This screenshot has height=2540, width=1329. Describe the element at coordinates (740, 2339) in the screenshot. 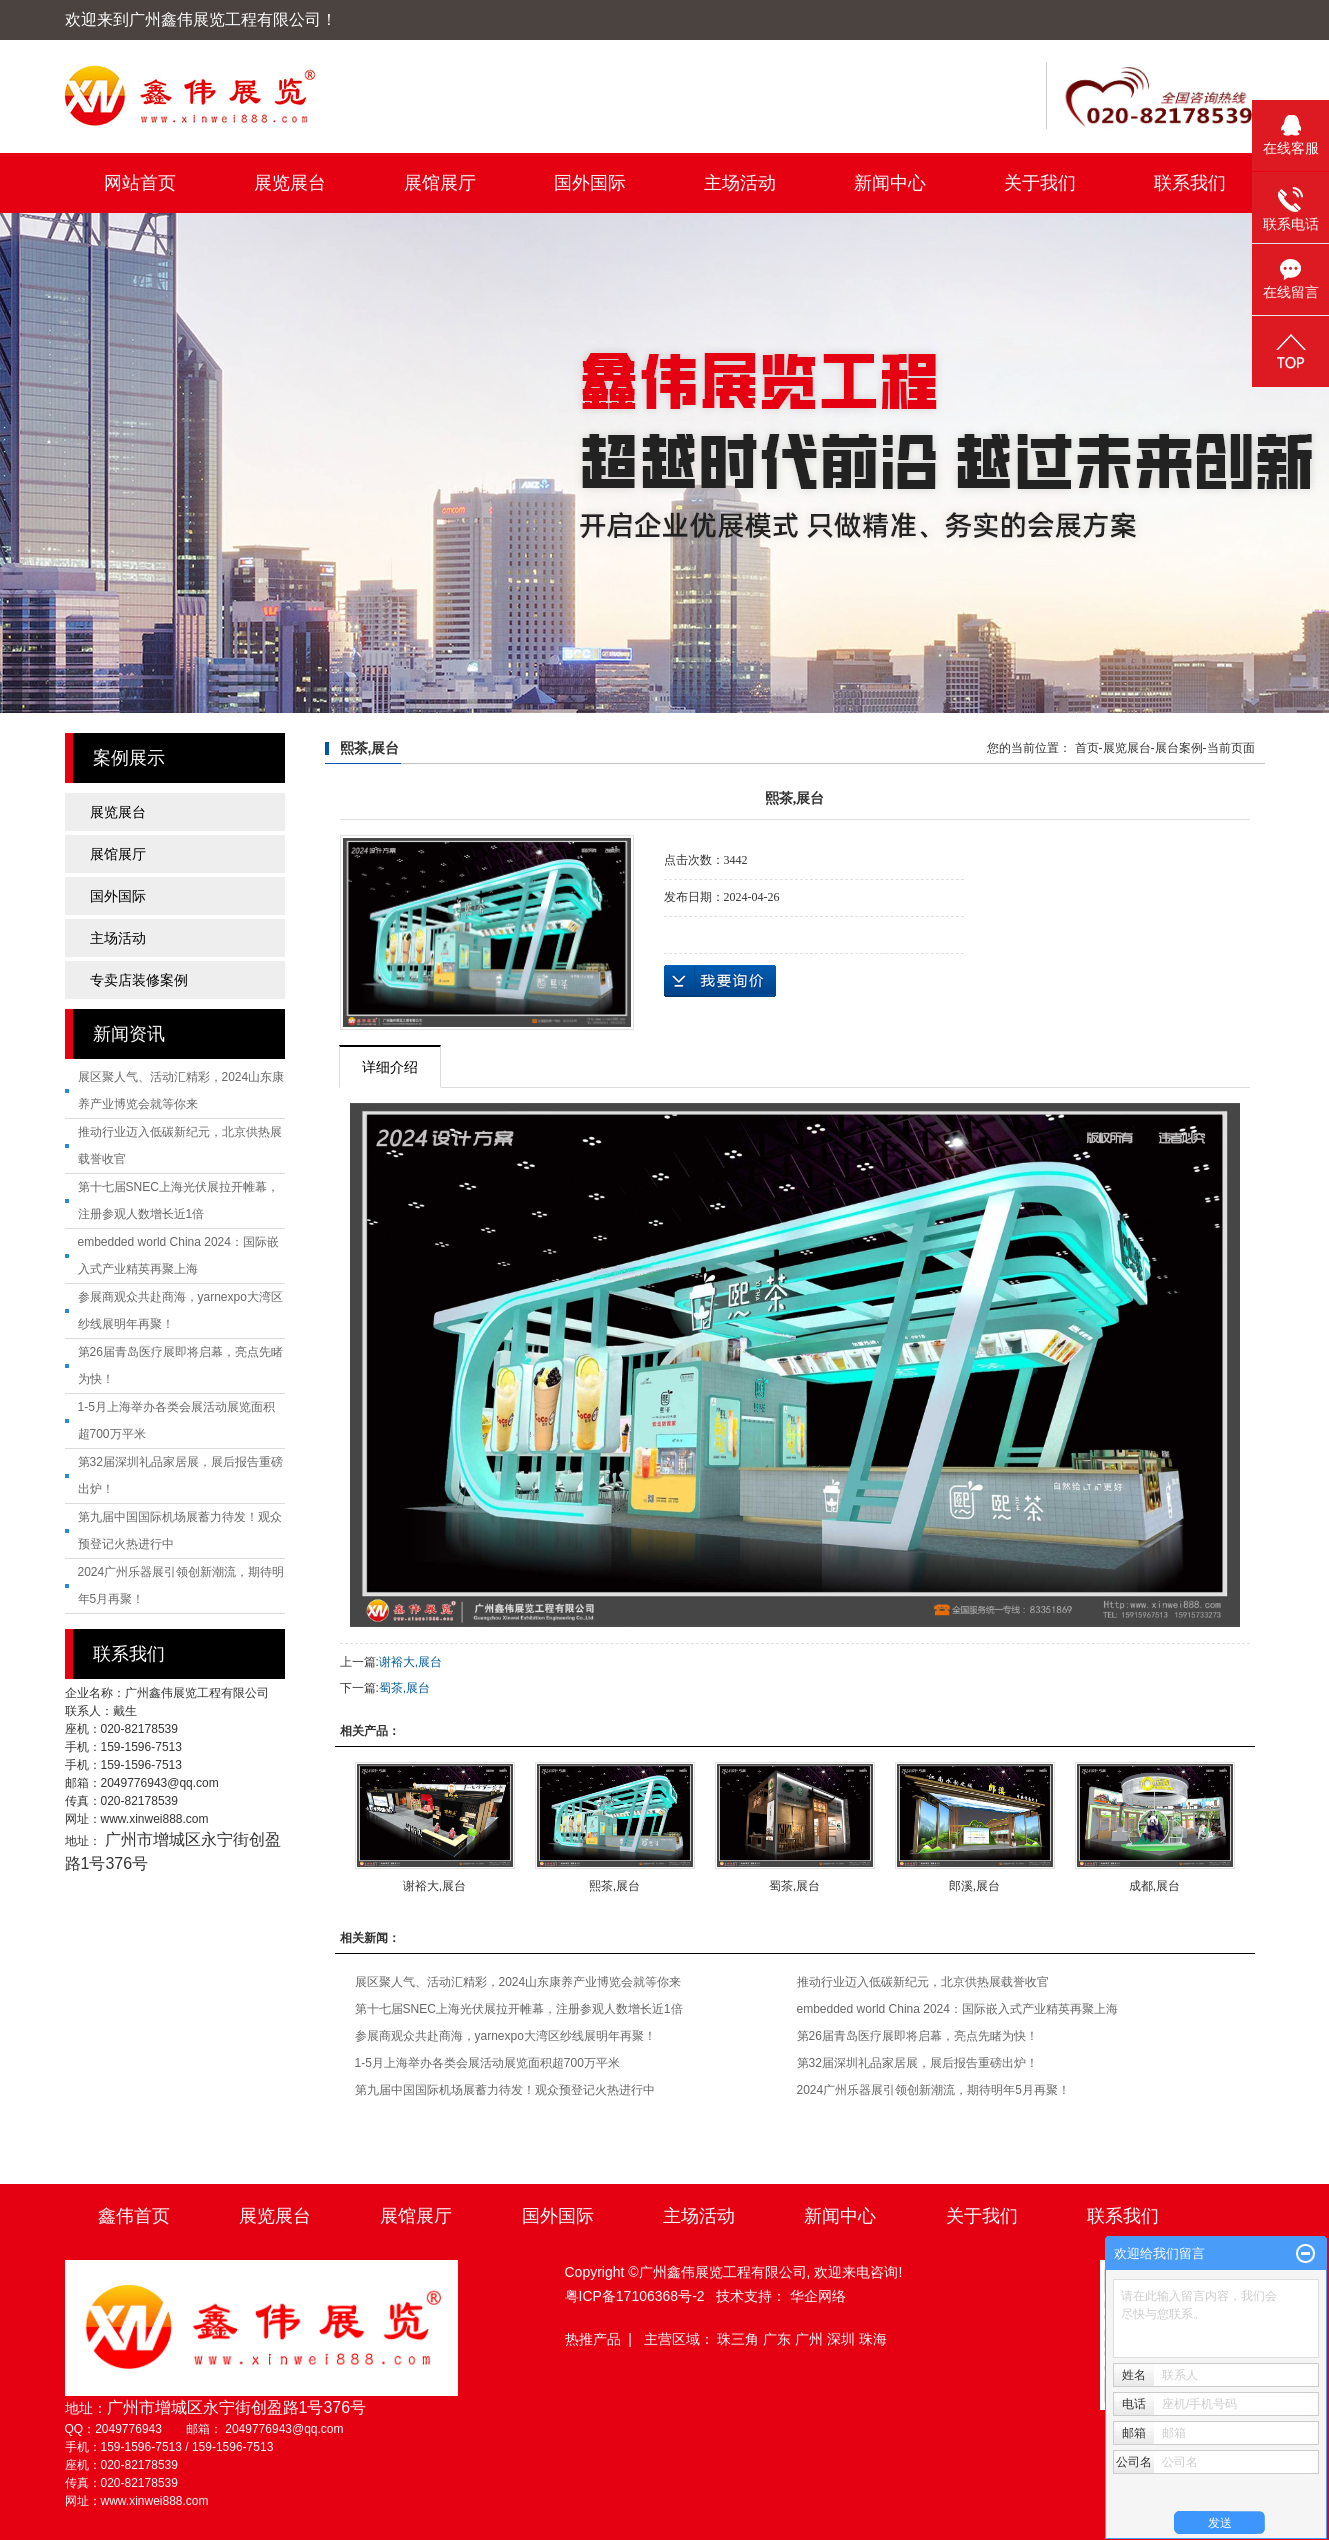

I see `珠三角` at that location.